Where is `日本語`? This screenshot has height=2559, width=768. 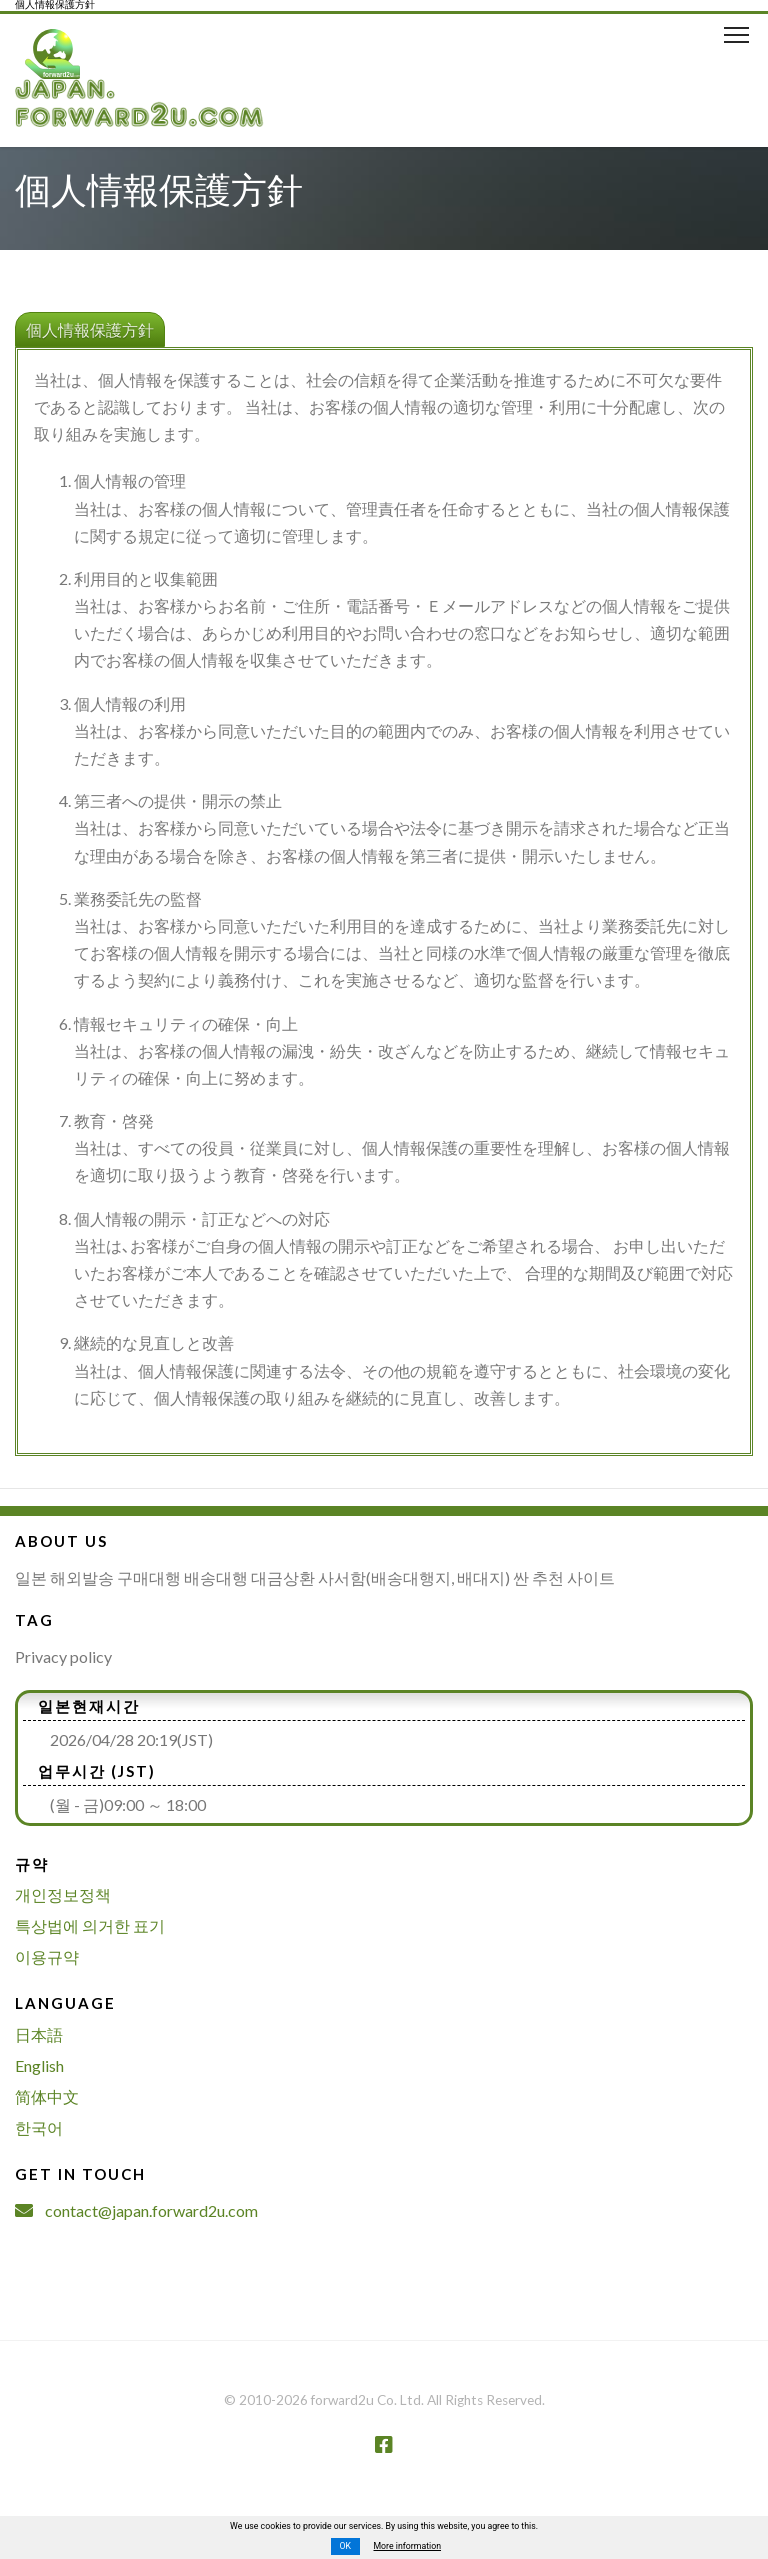
日本語 is located at coordinates (39, 2034).